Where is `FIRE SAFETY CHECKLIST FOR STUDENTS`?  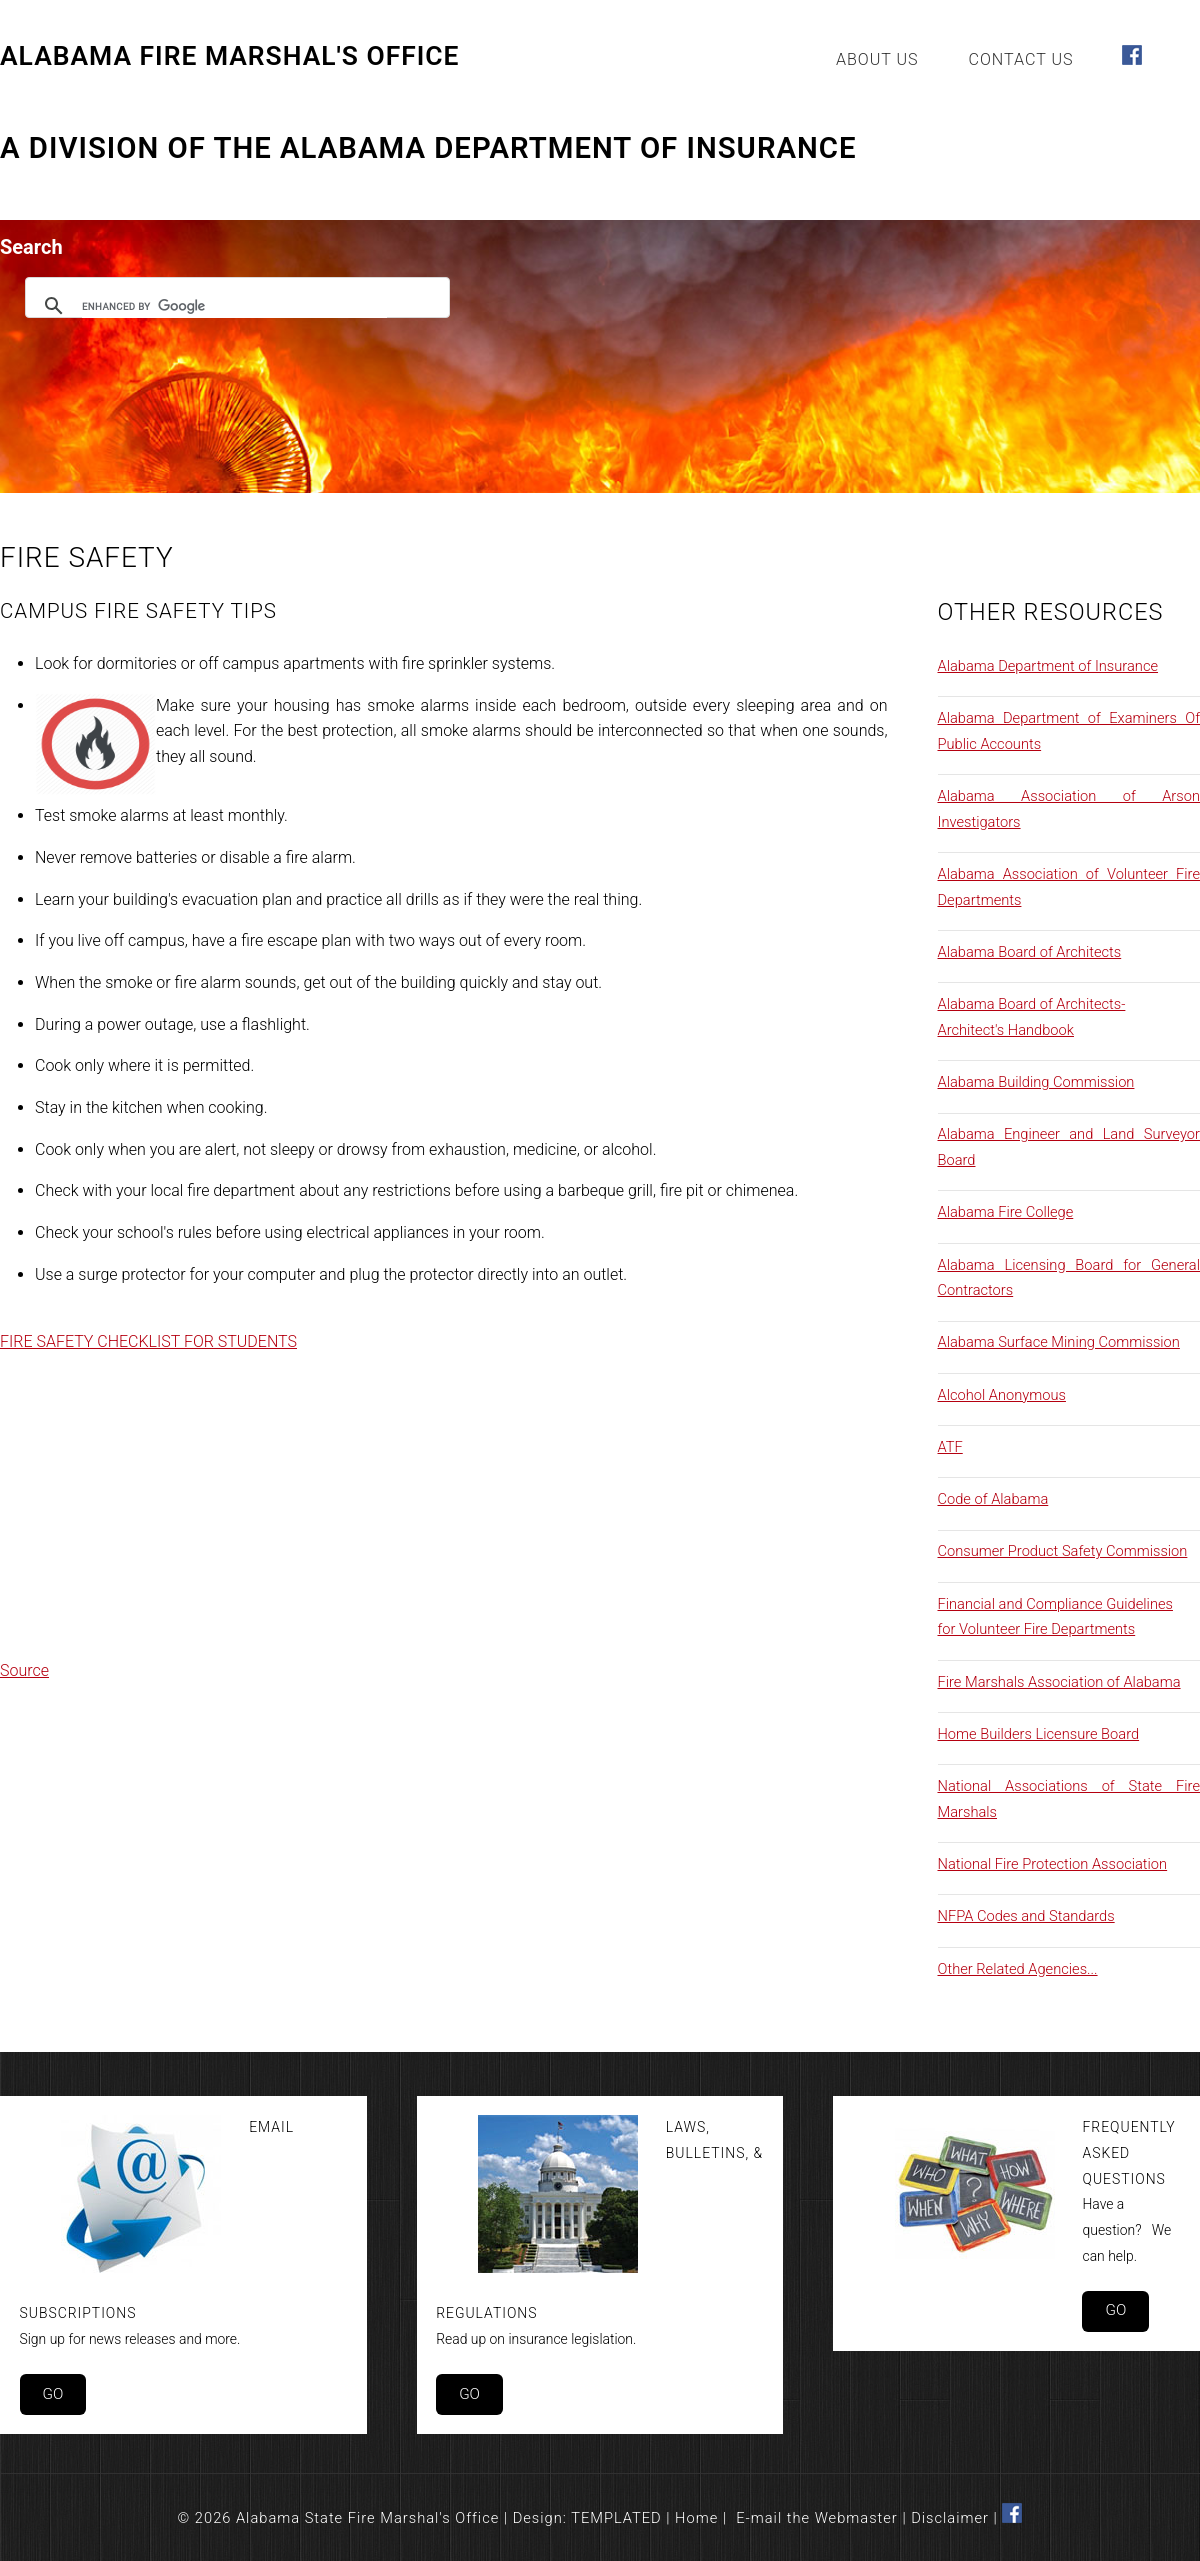 FIRE SAFETY CHECKLIST FOR STUDENTS is located at coordinates (148, 1341).